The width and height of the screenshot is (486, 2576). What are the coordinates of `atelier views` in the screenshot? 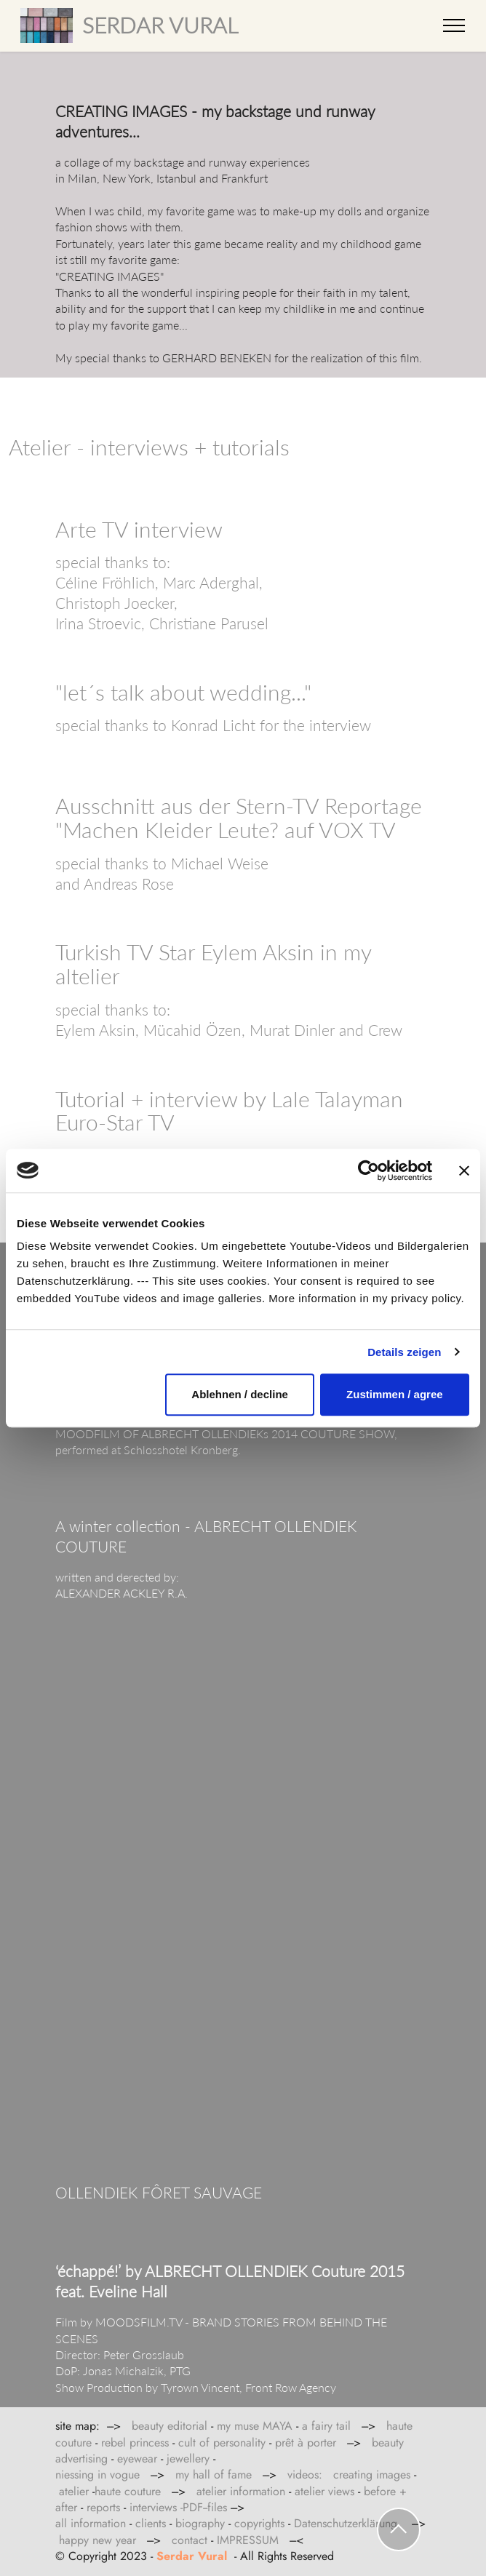 It's located at (326, 2491).